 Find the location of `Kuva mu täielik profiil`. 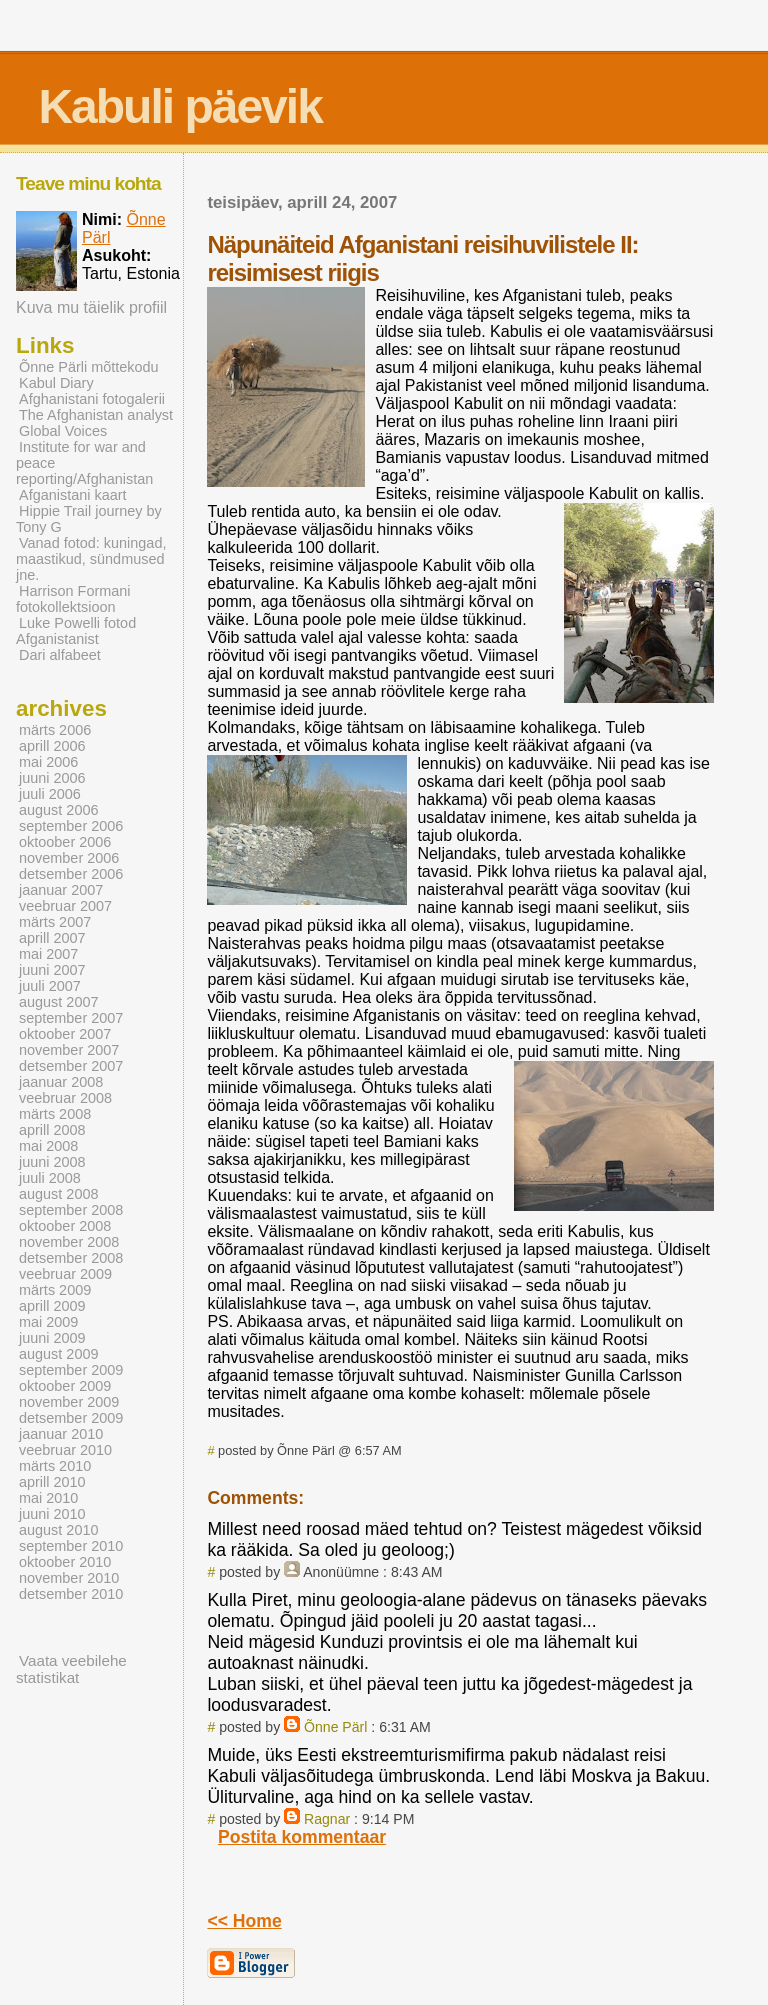

Kuva mu täielik profiil is located at coordinates (91, 307).